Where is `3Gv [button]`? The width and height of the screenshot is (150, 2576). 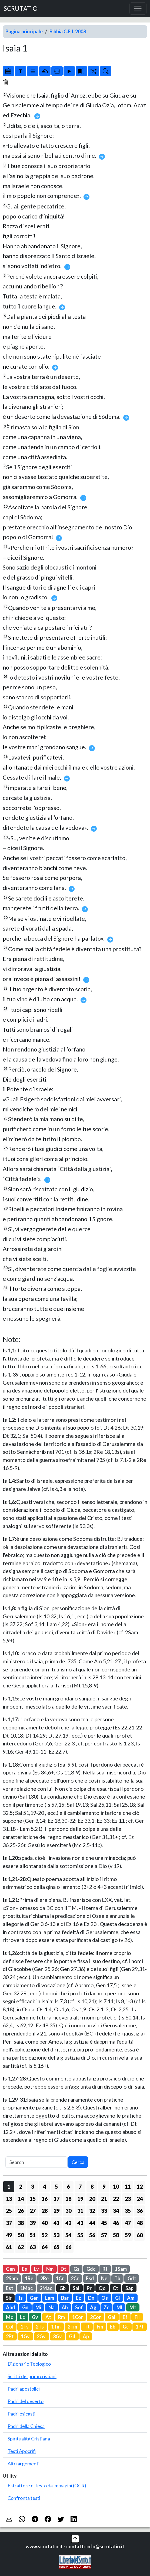
3Gv [button] is located at coordinates (57, 2336).